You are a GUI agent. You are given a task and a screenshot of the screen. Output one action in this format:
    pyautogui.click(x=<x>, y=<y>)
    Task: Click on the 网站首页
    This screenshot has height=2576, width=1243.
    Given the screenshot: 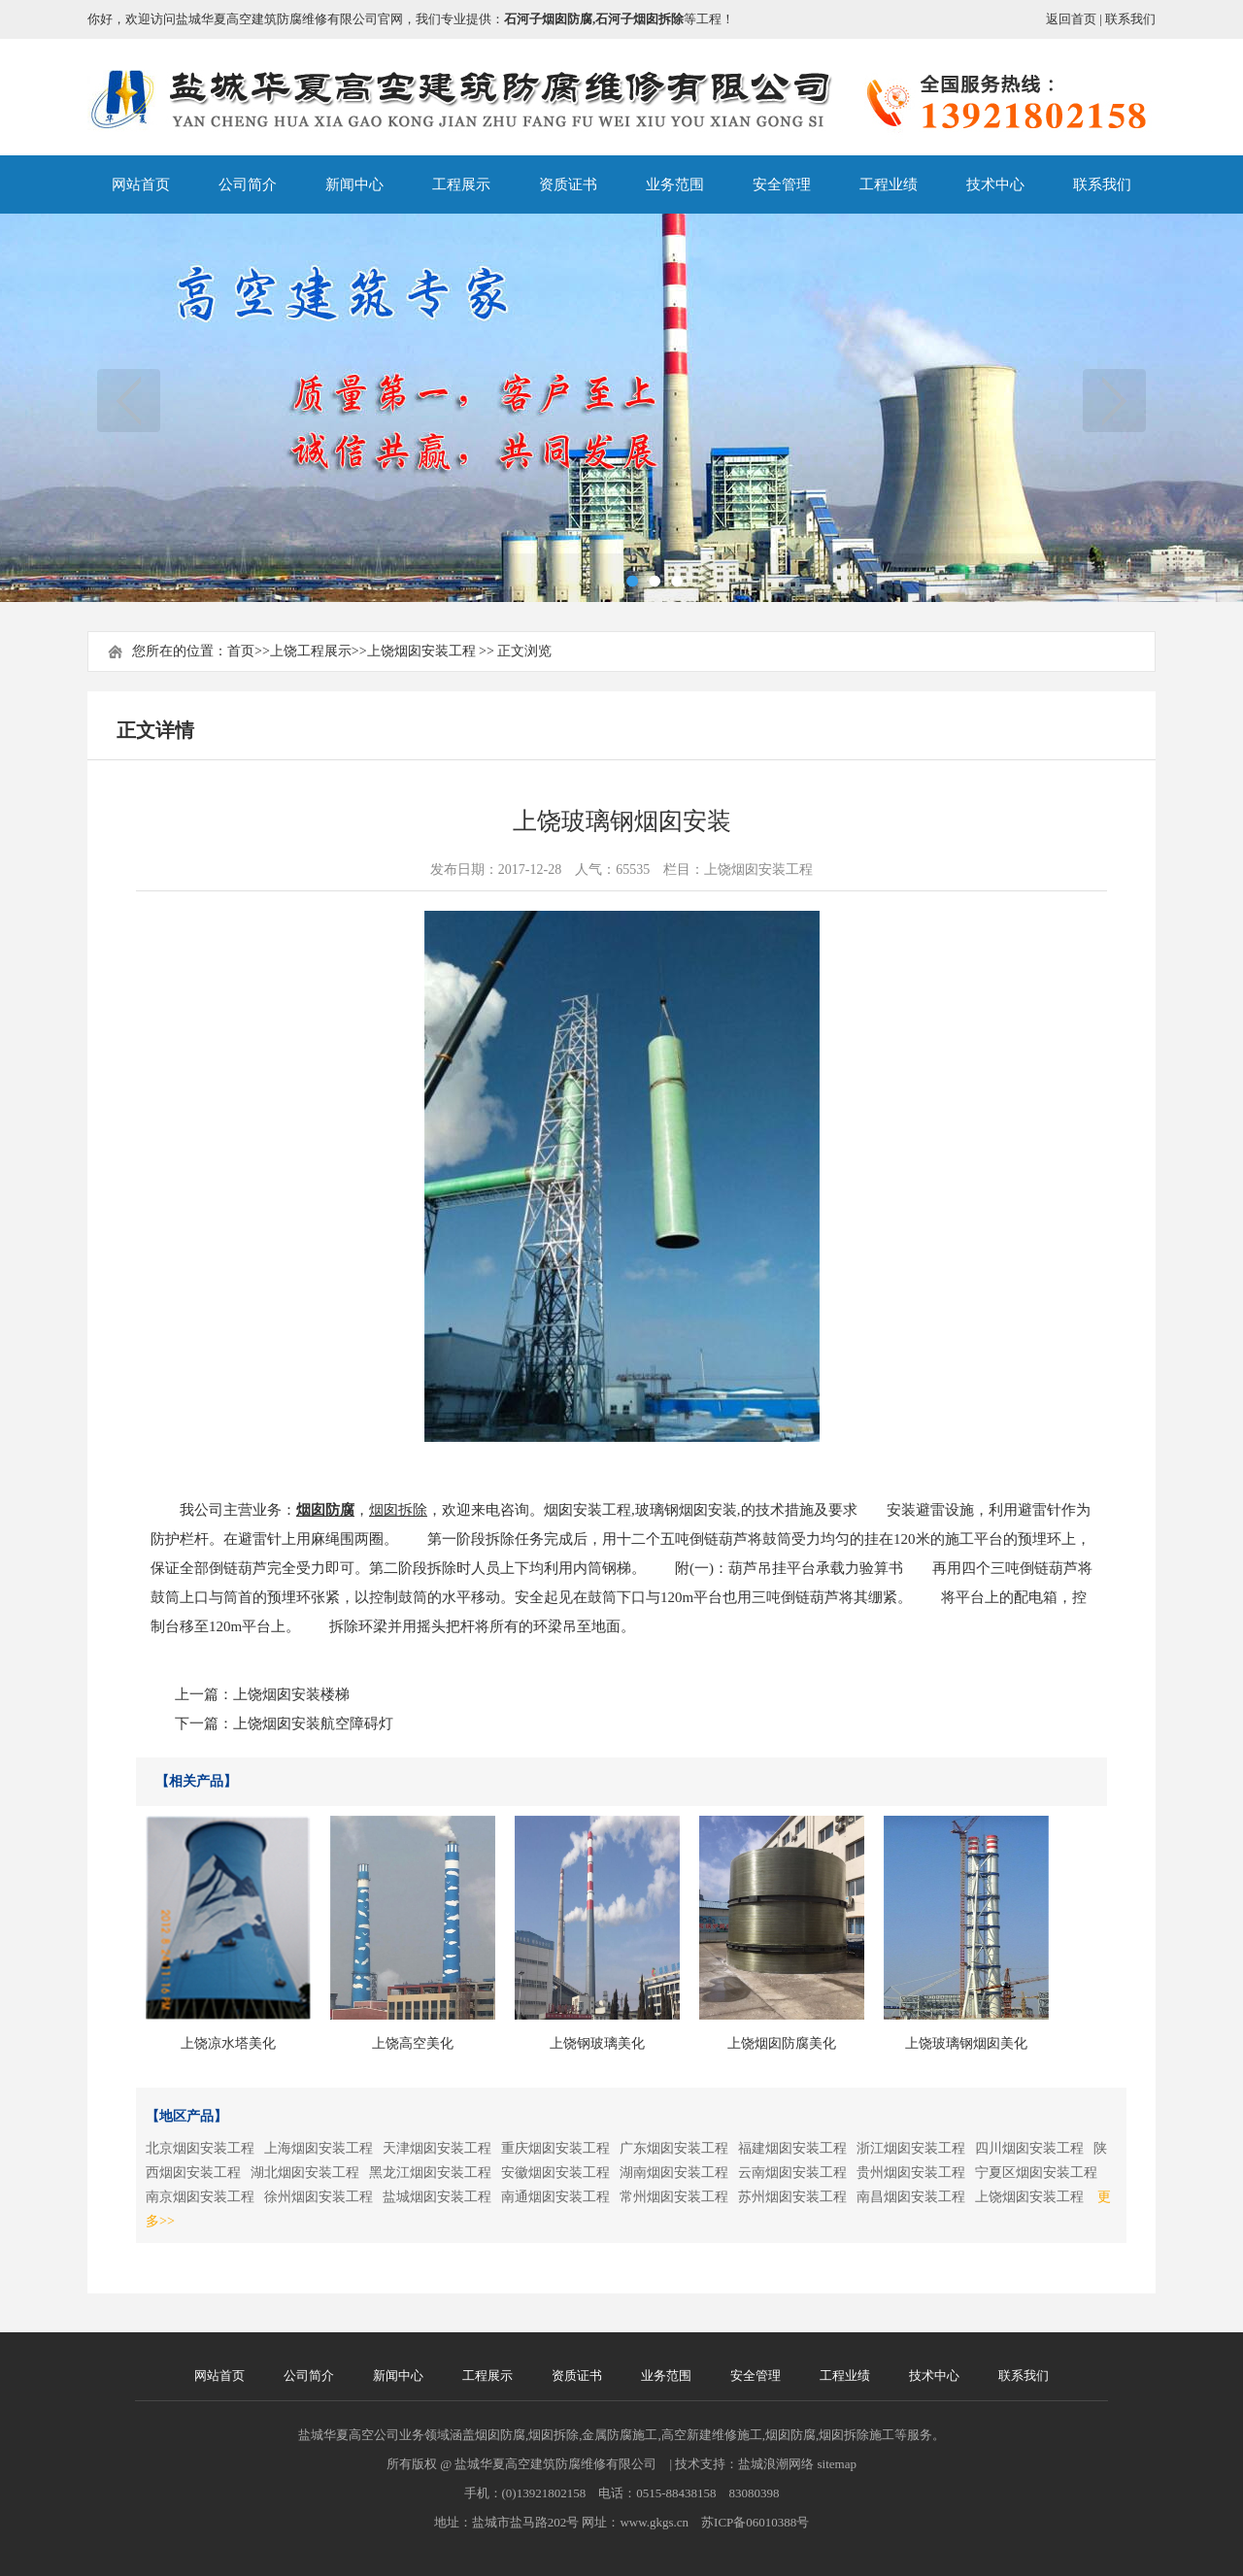 What is the action you would take?
    pyautogui.click(x=141, y=184)
    